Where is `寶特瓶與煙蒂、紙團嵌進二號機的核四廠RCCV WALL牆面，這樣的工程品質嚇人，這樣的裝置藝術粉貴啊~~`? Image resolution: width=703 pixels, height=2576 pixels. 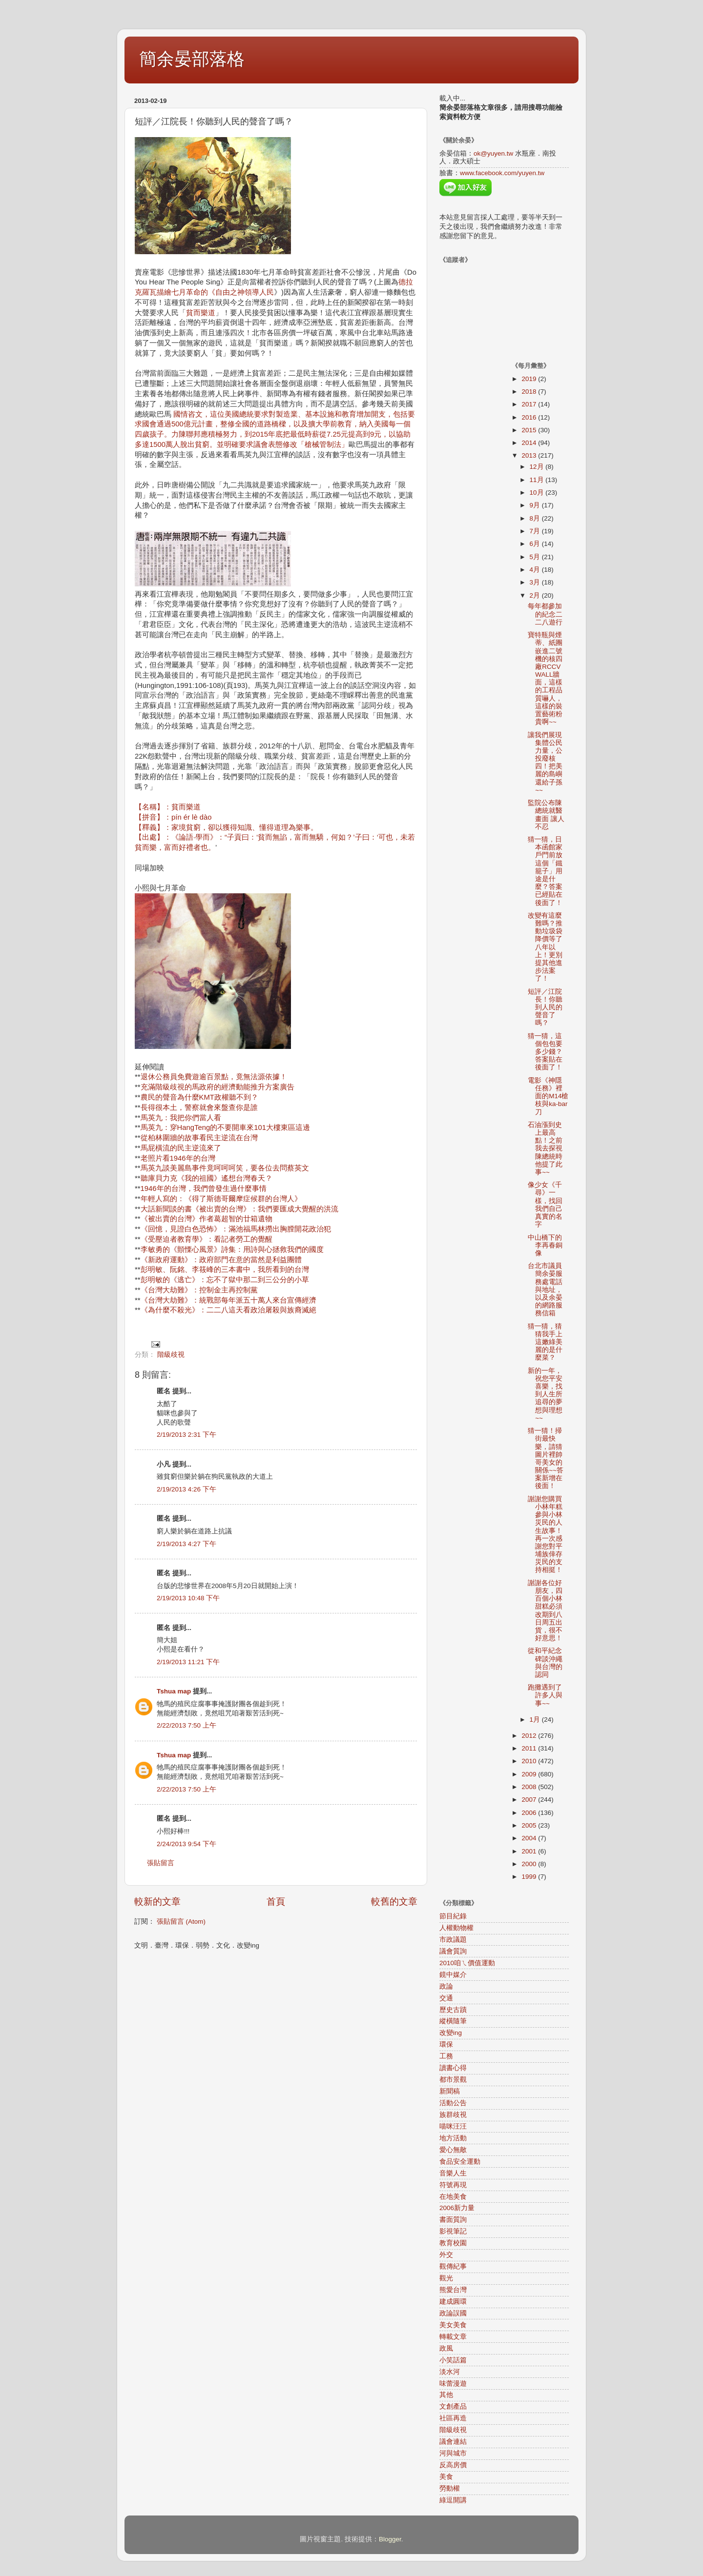
寶特瓶與煙蒂、紙團嵌進二號機的核四廠RCCV WALL牆面，這樣的工程品質嚇人，這樣的裝置藝術粉貴啊~~ is located at coordinates (545, 678).